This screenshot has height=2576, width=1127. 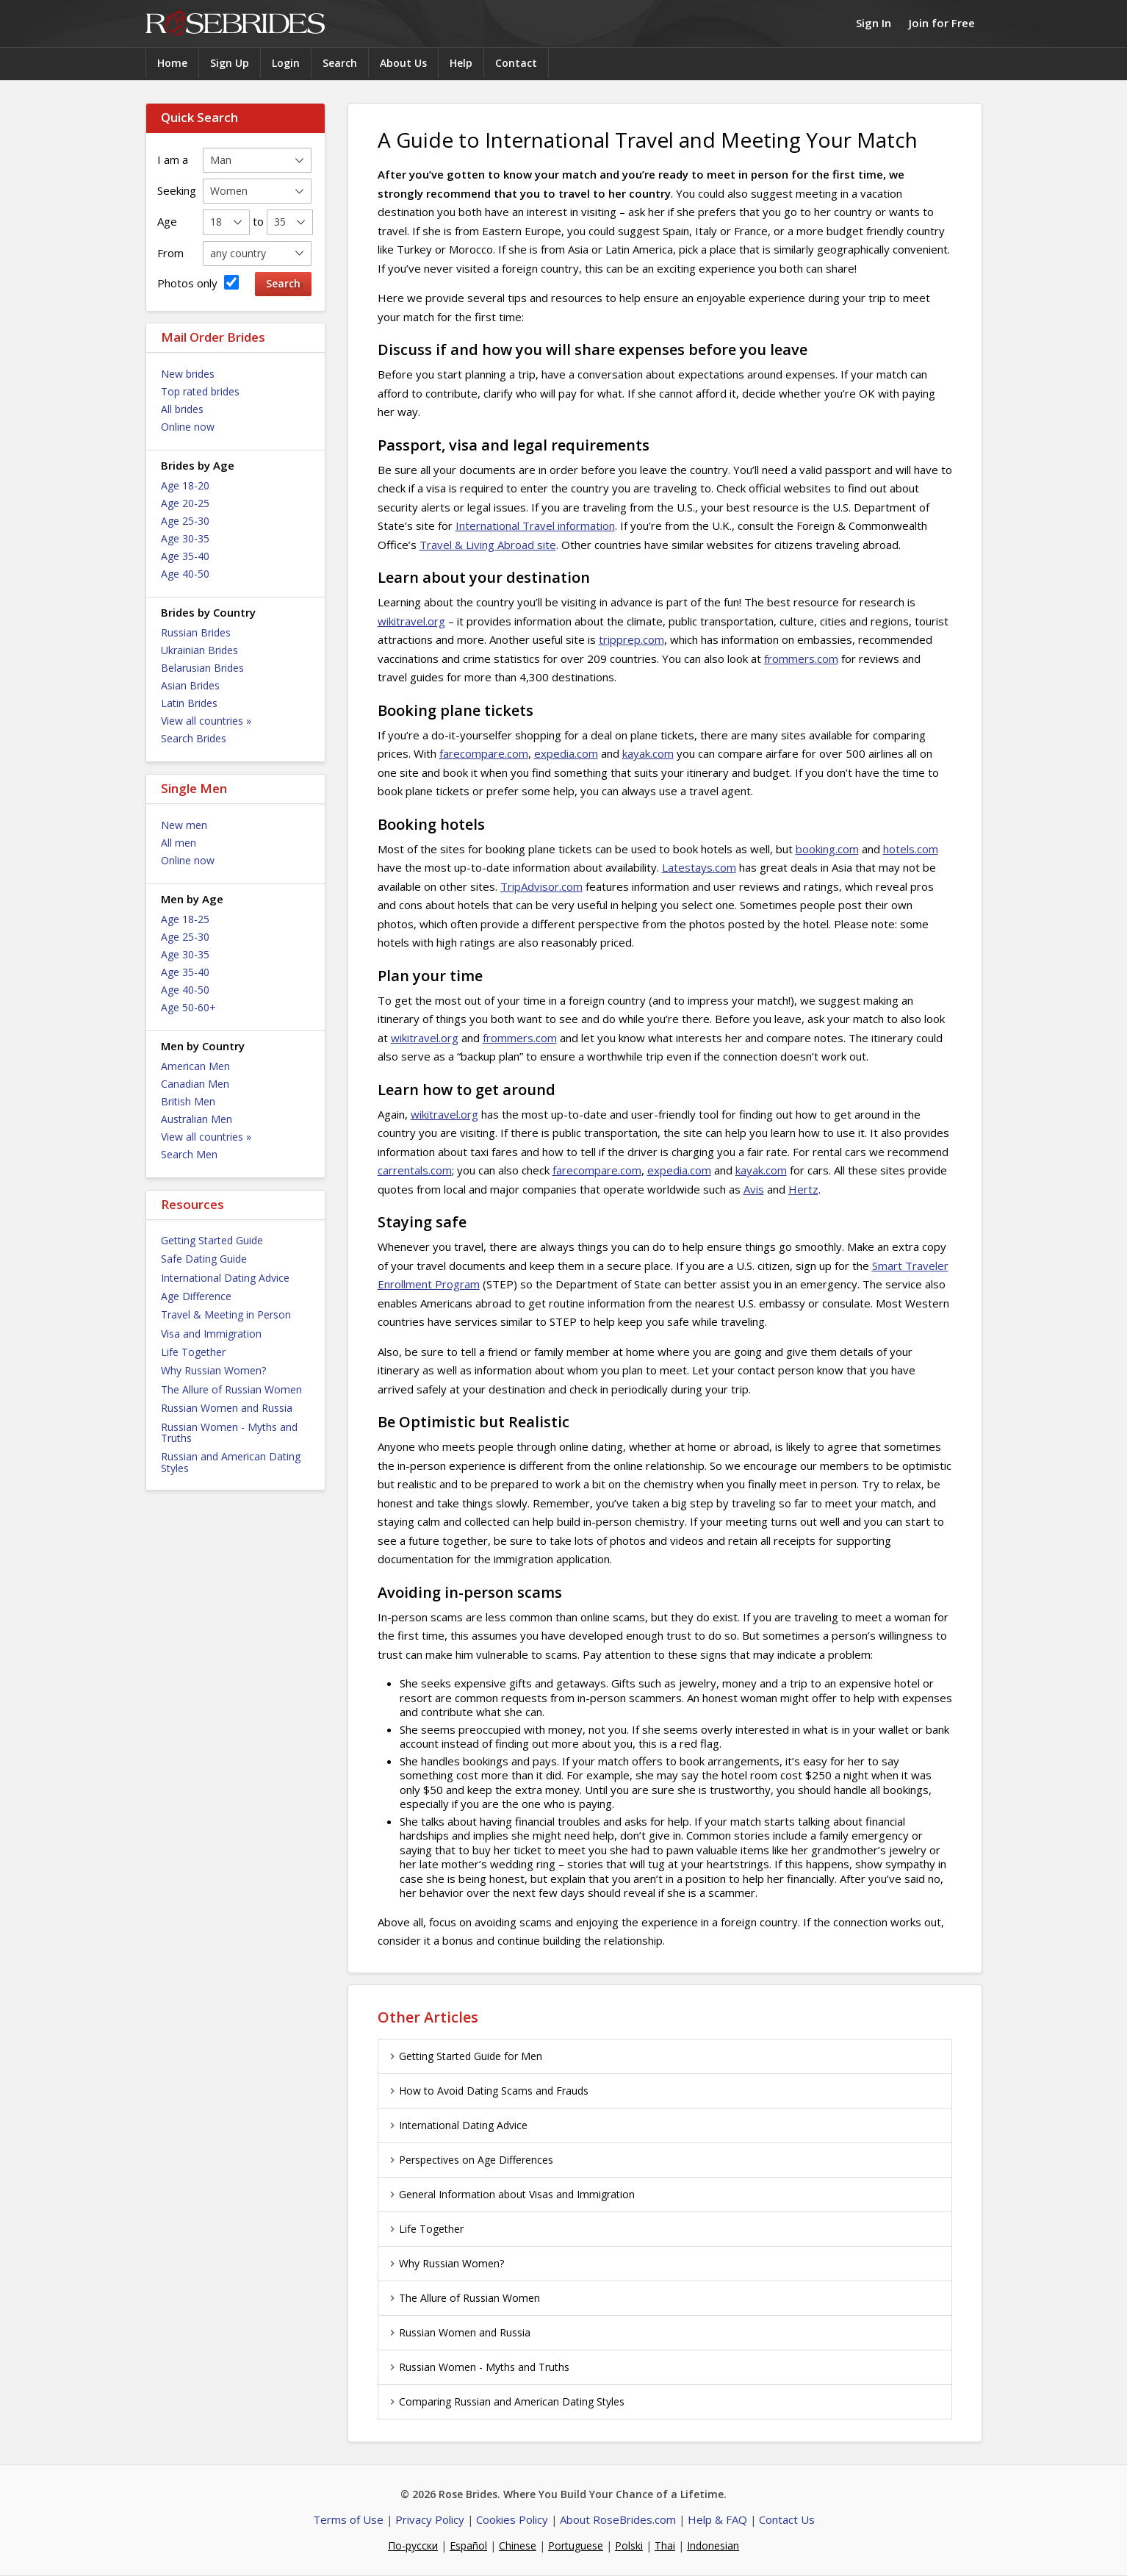 I want to click on Age Difference, so click(x=196, y=1296).